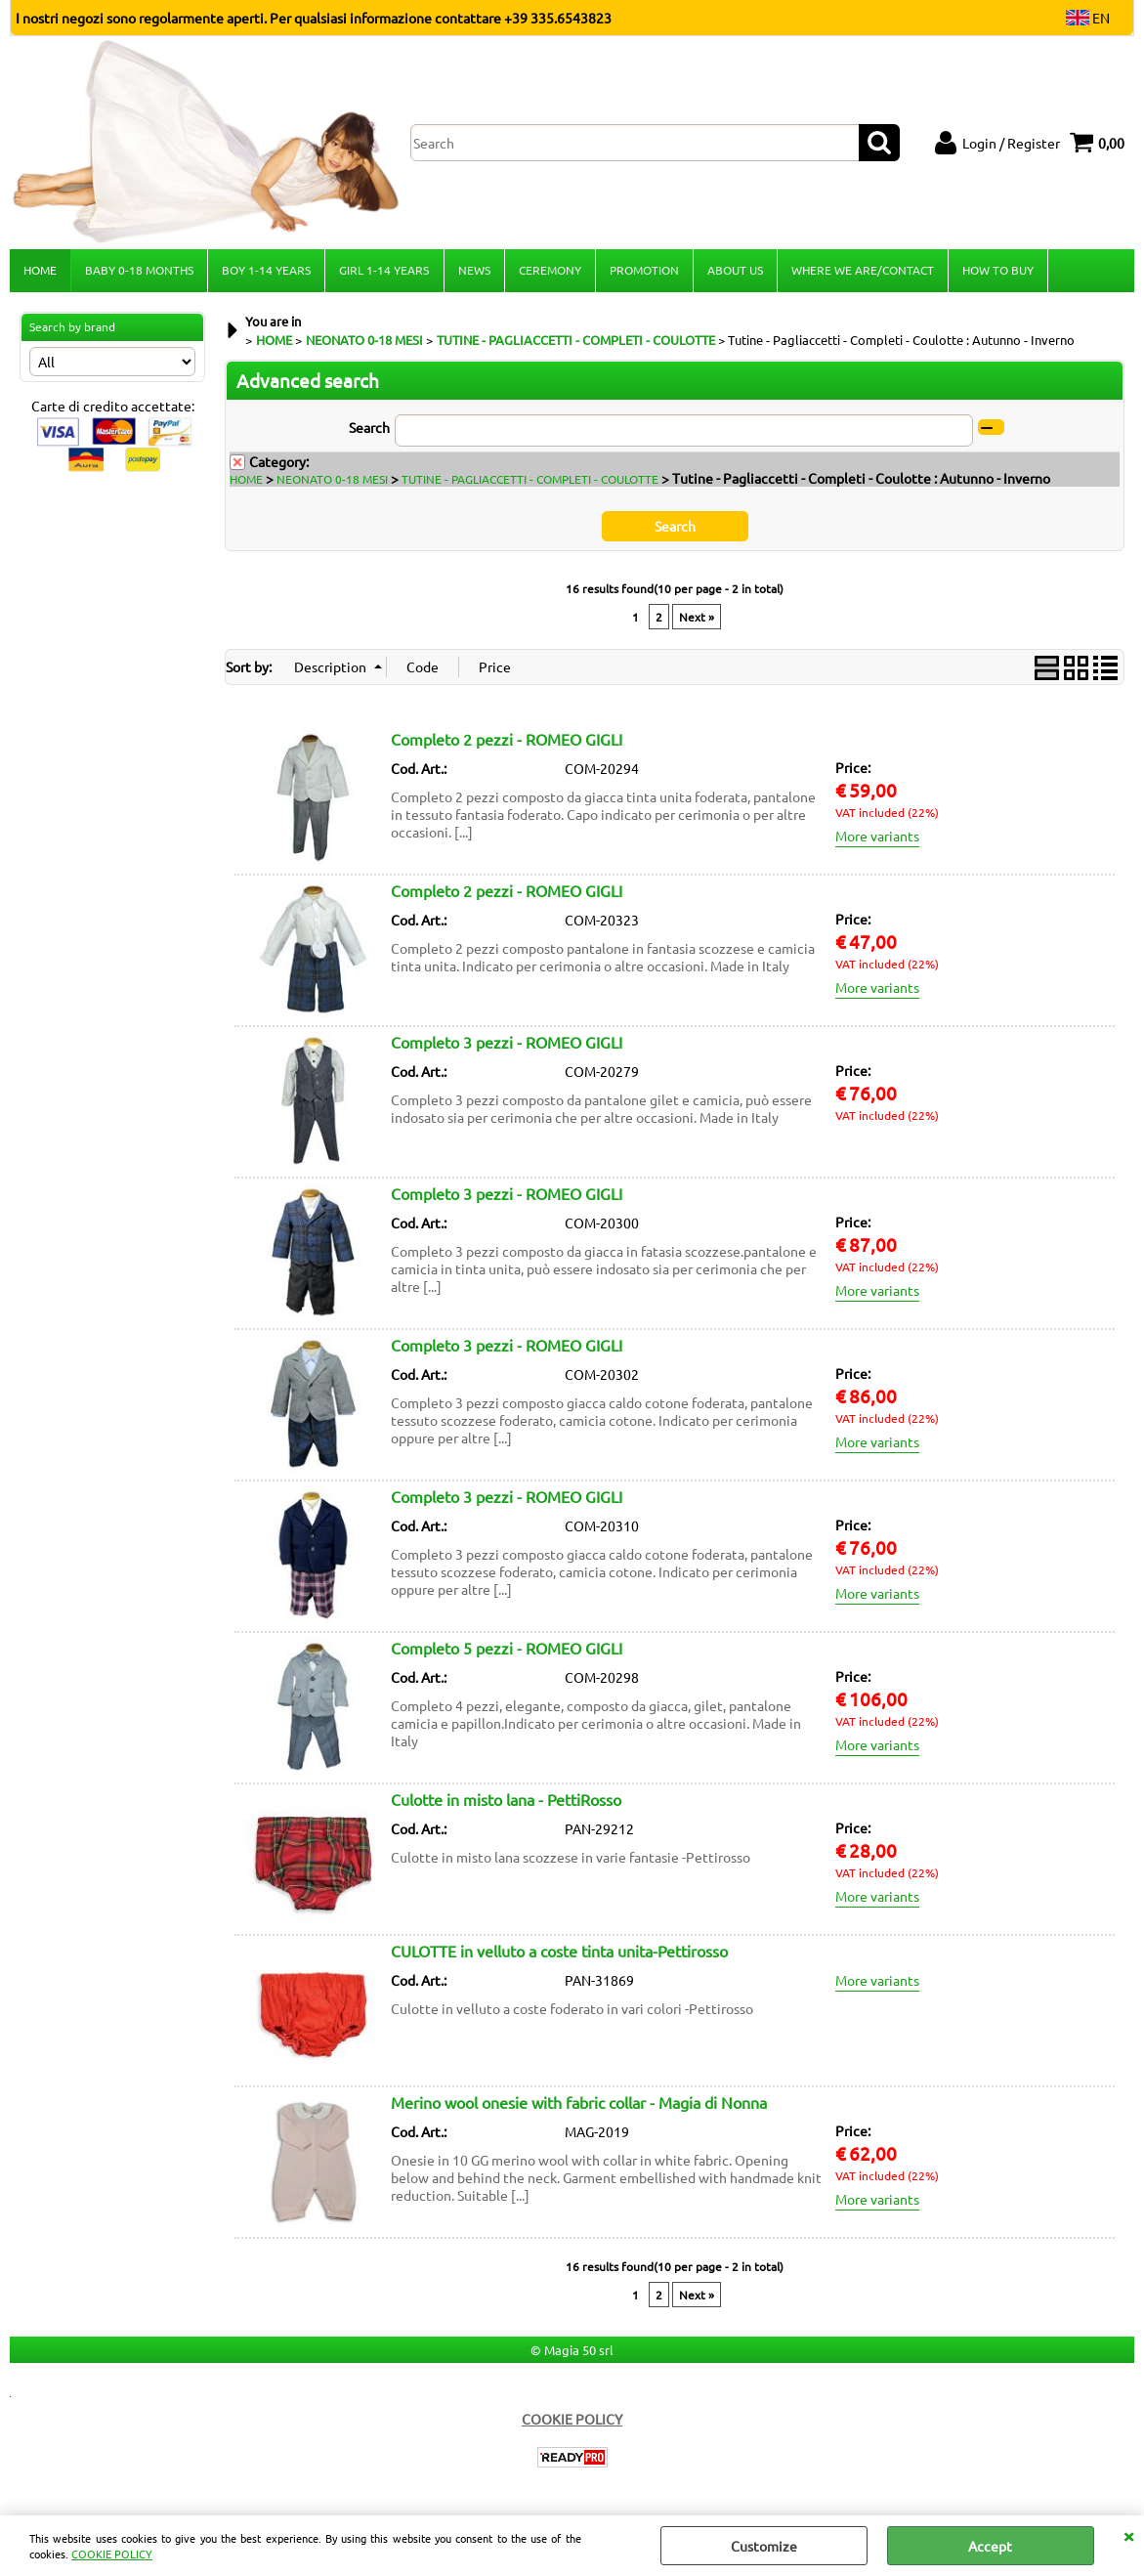  What do you see at coordinates (1128, 2535) in the screenshot?
I see `CLOSE` at bounding box center [1128, 2535].